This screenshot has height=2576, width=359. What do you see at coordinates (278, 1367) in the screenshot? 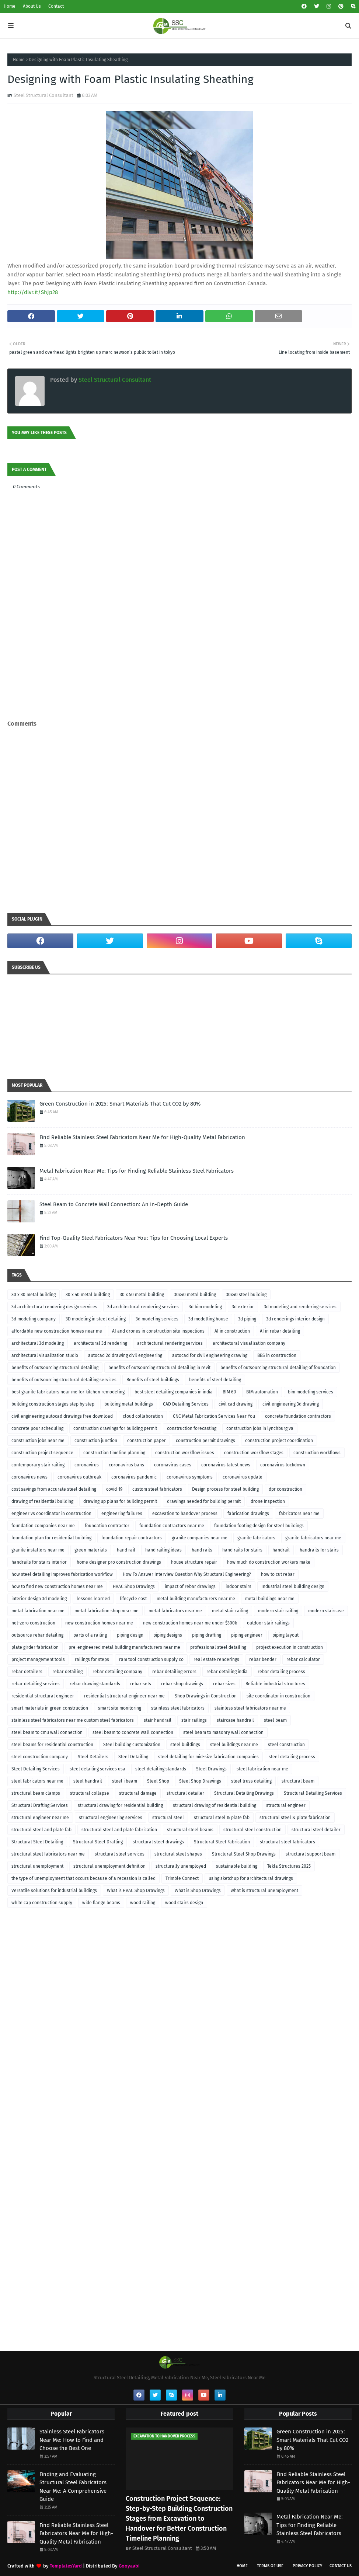
I see `benefits of outsourcing structural detailing of foundation` at bounding box center [278, 1367].